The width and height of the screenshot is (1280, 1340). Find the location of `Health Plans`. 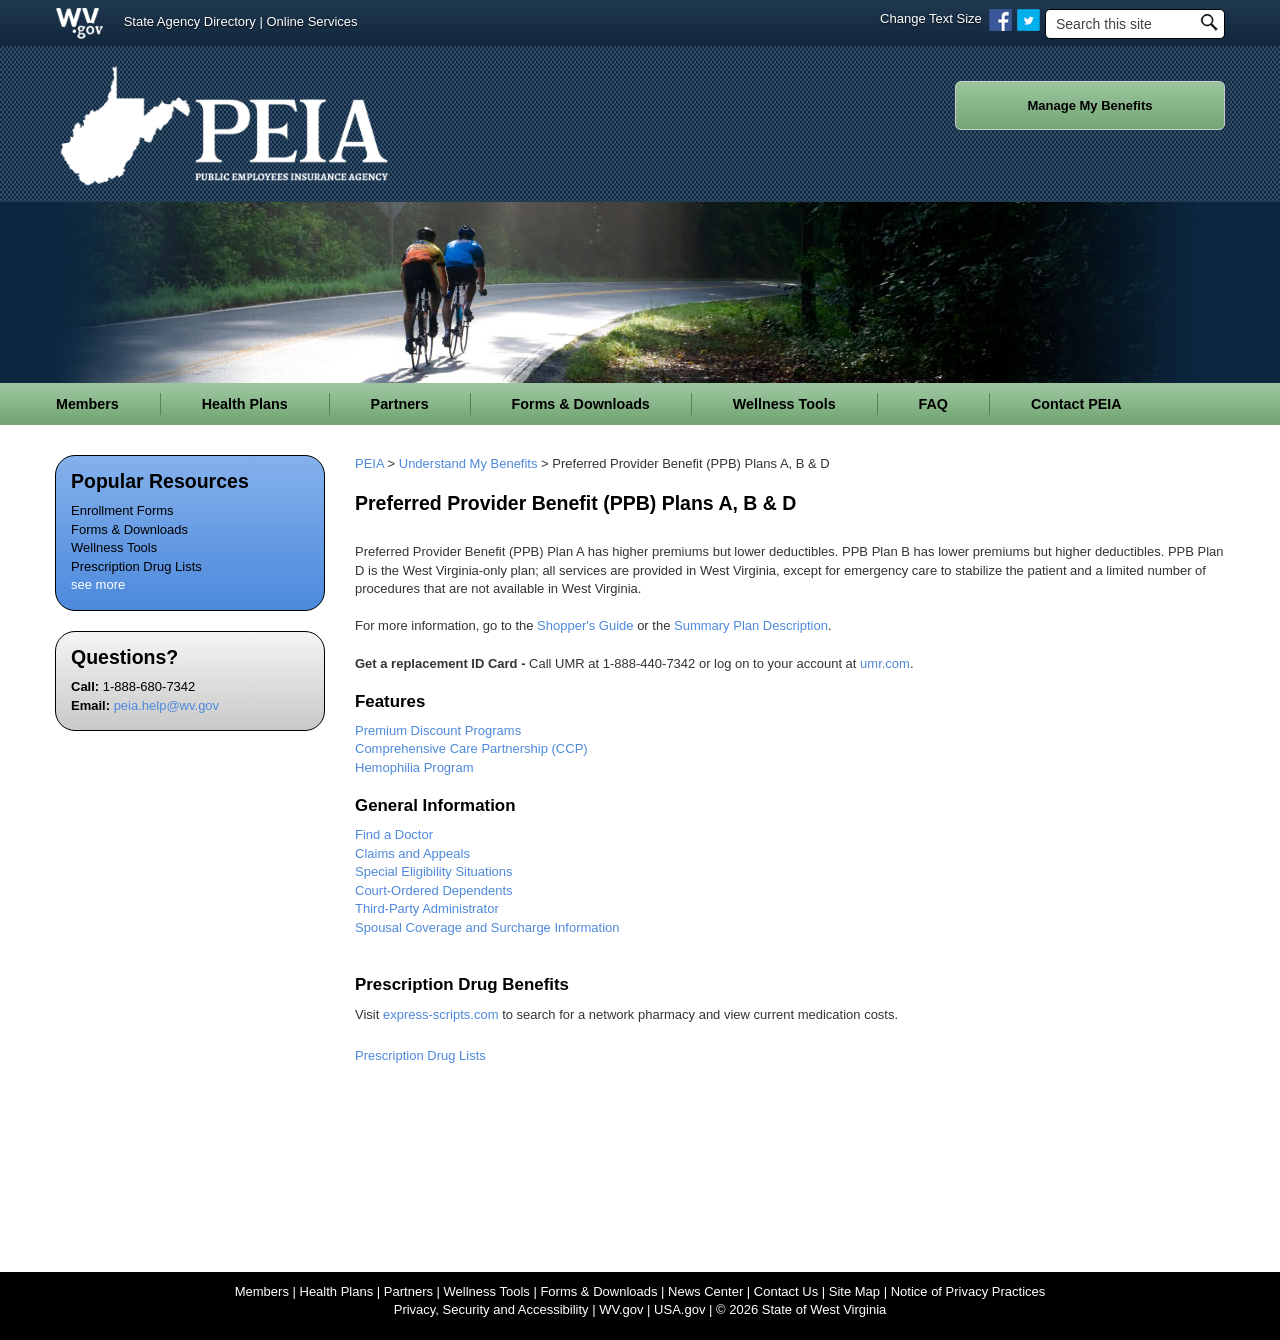

Health Plans is located at coordinates (337, 1291).